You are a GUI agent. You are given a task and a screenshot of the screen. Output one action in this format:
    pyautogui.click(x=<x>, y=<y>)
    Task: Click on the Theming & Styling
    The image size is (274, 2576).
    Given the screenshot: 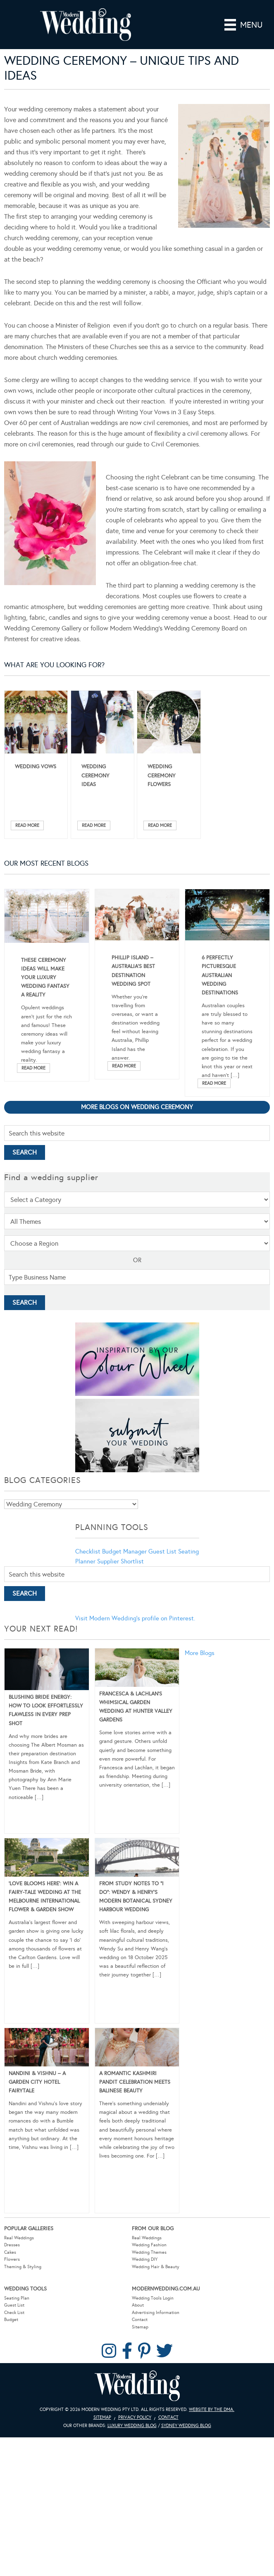 What is the action you would take?
    pyautogui.click(x=22, y=2266)
    